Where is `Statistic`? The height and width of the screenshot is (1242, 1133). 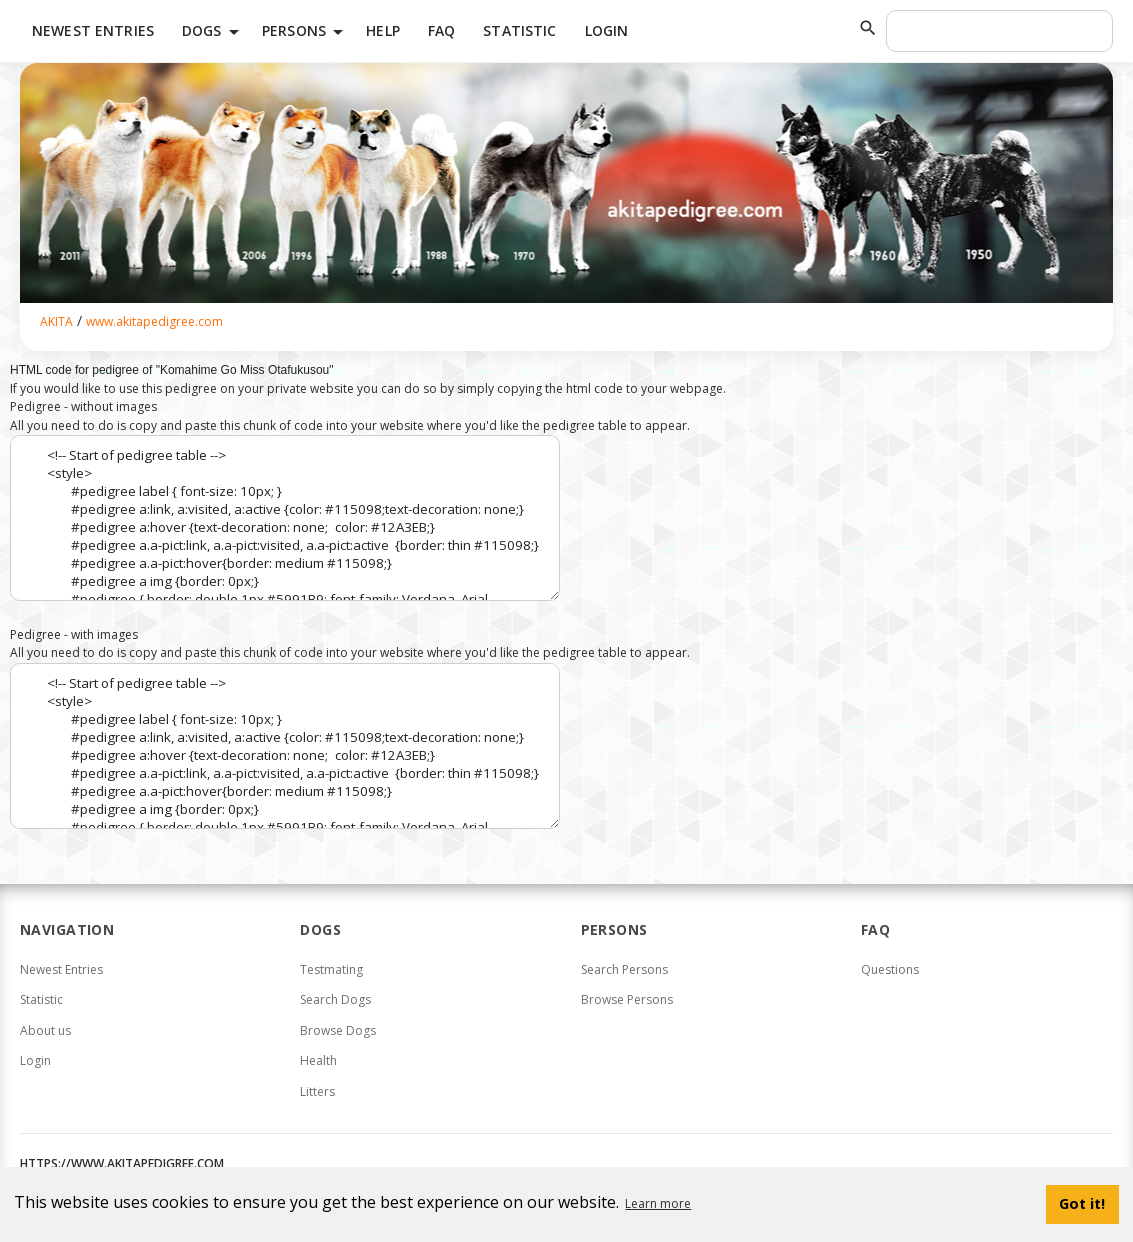 Statistic is located at coordinates (519, 30).